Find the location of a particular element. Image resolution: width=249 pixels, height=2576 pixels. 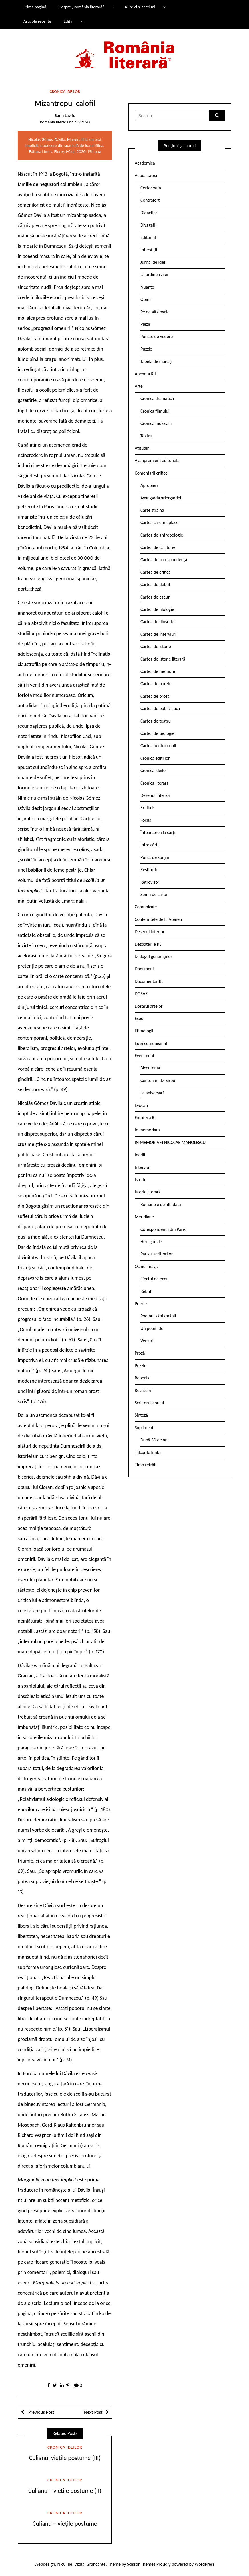

Centenar I.D. Sîrbu is located at coordinates (157, 1080).